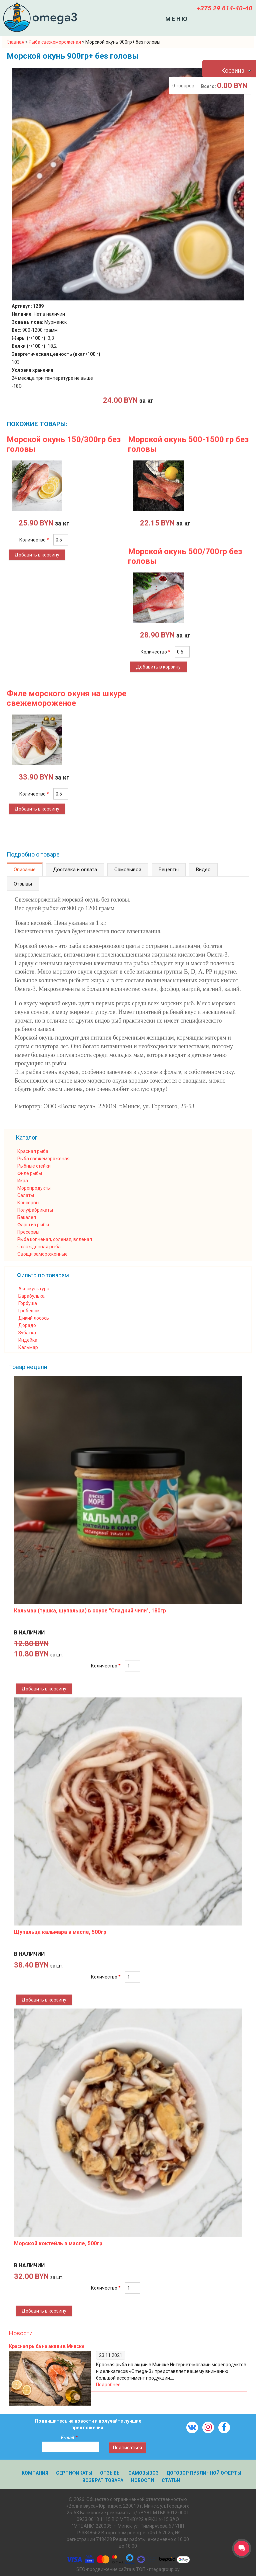  Describe the element at coordinates (26, 1217) in the screenshot. I see `Бакалея` at that location.